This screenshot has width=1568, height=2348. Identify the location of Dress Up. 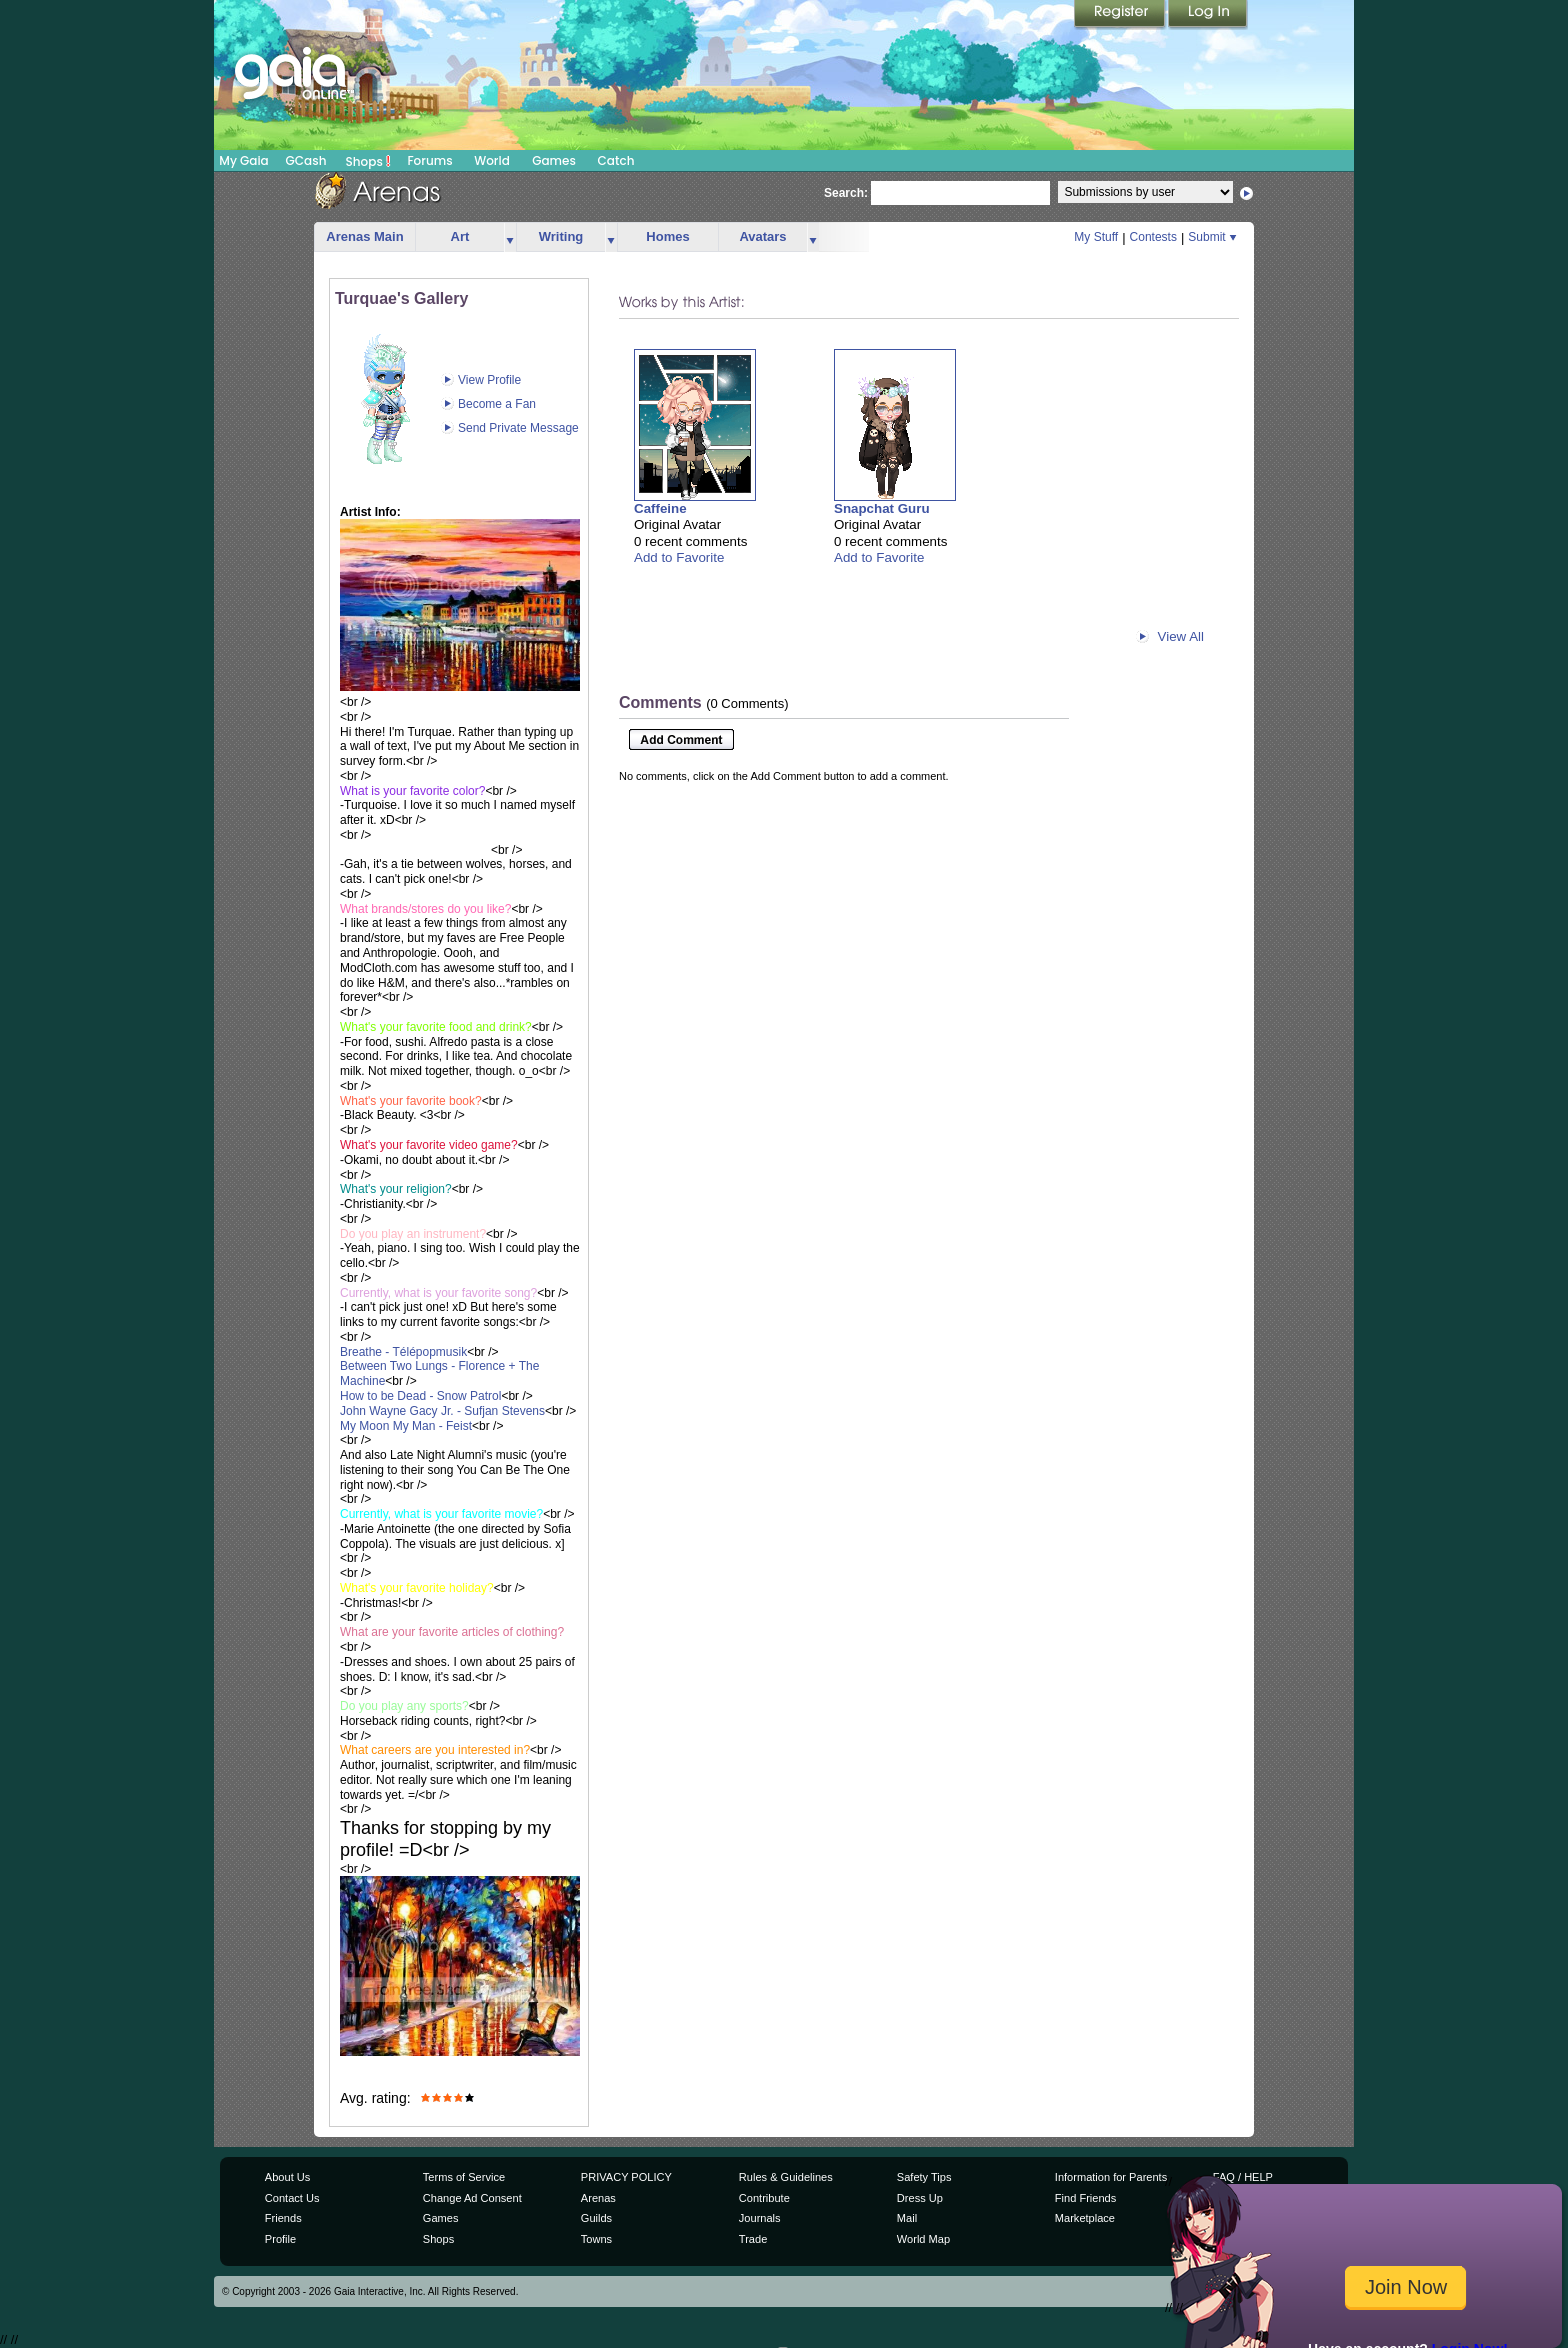
(920, 2198).